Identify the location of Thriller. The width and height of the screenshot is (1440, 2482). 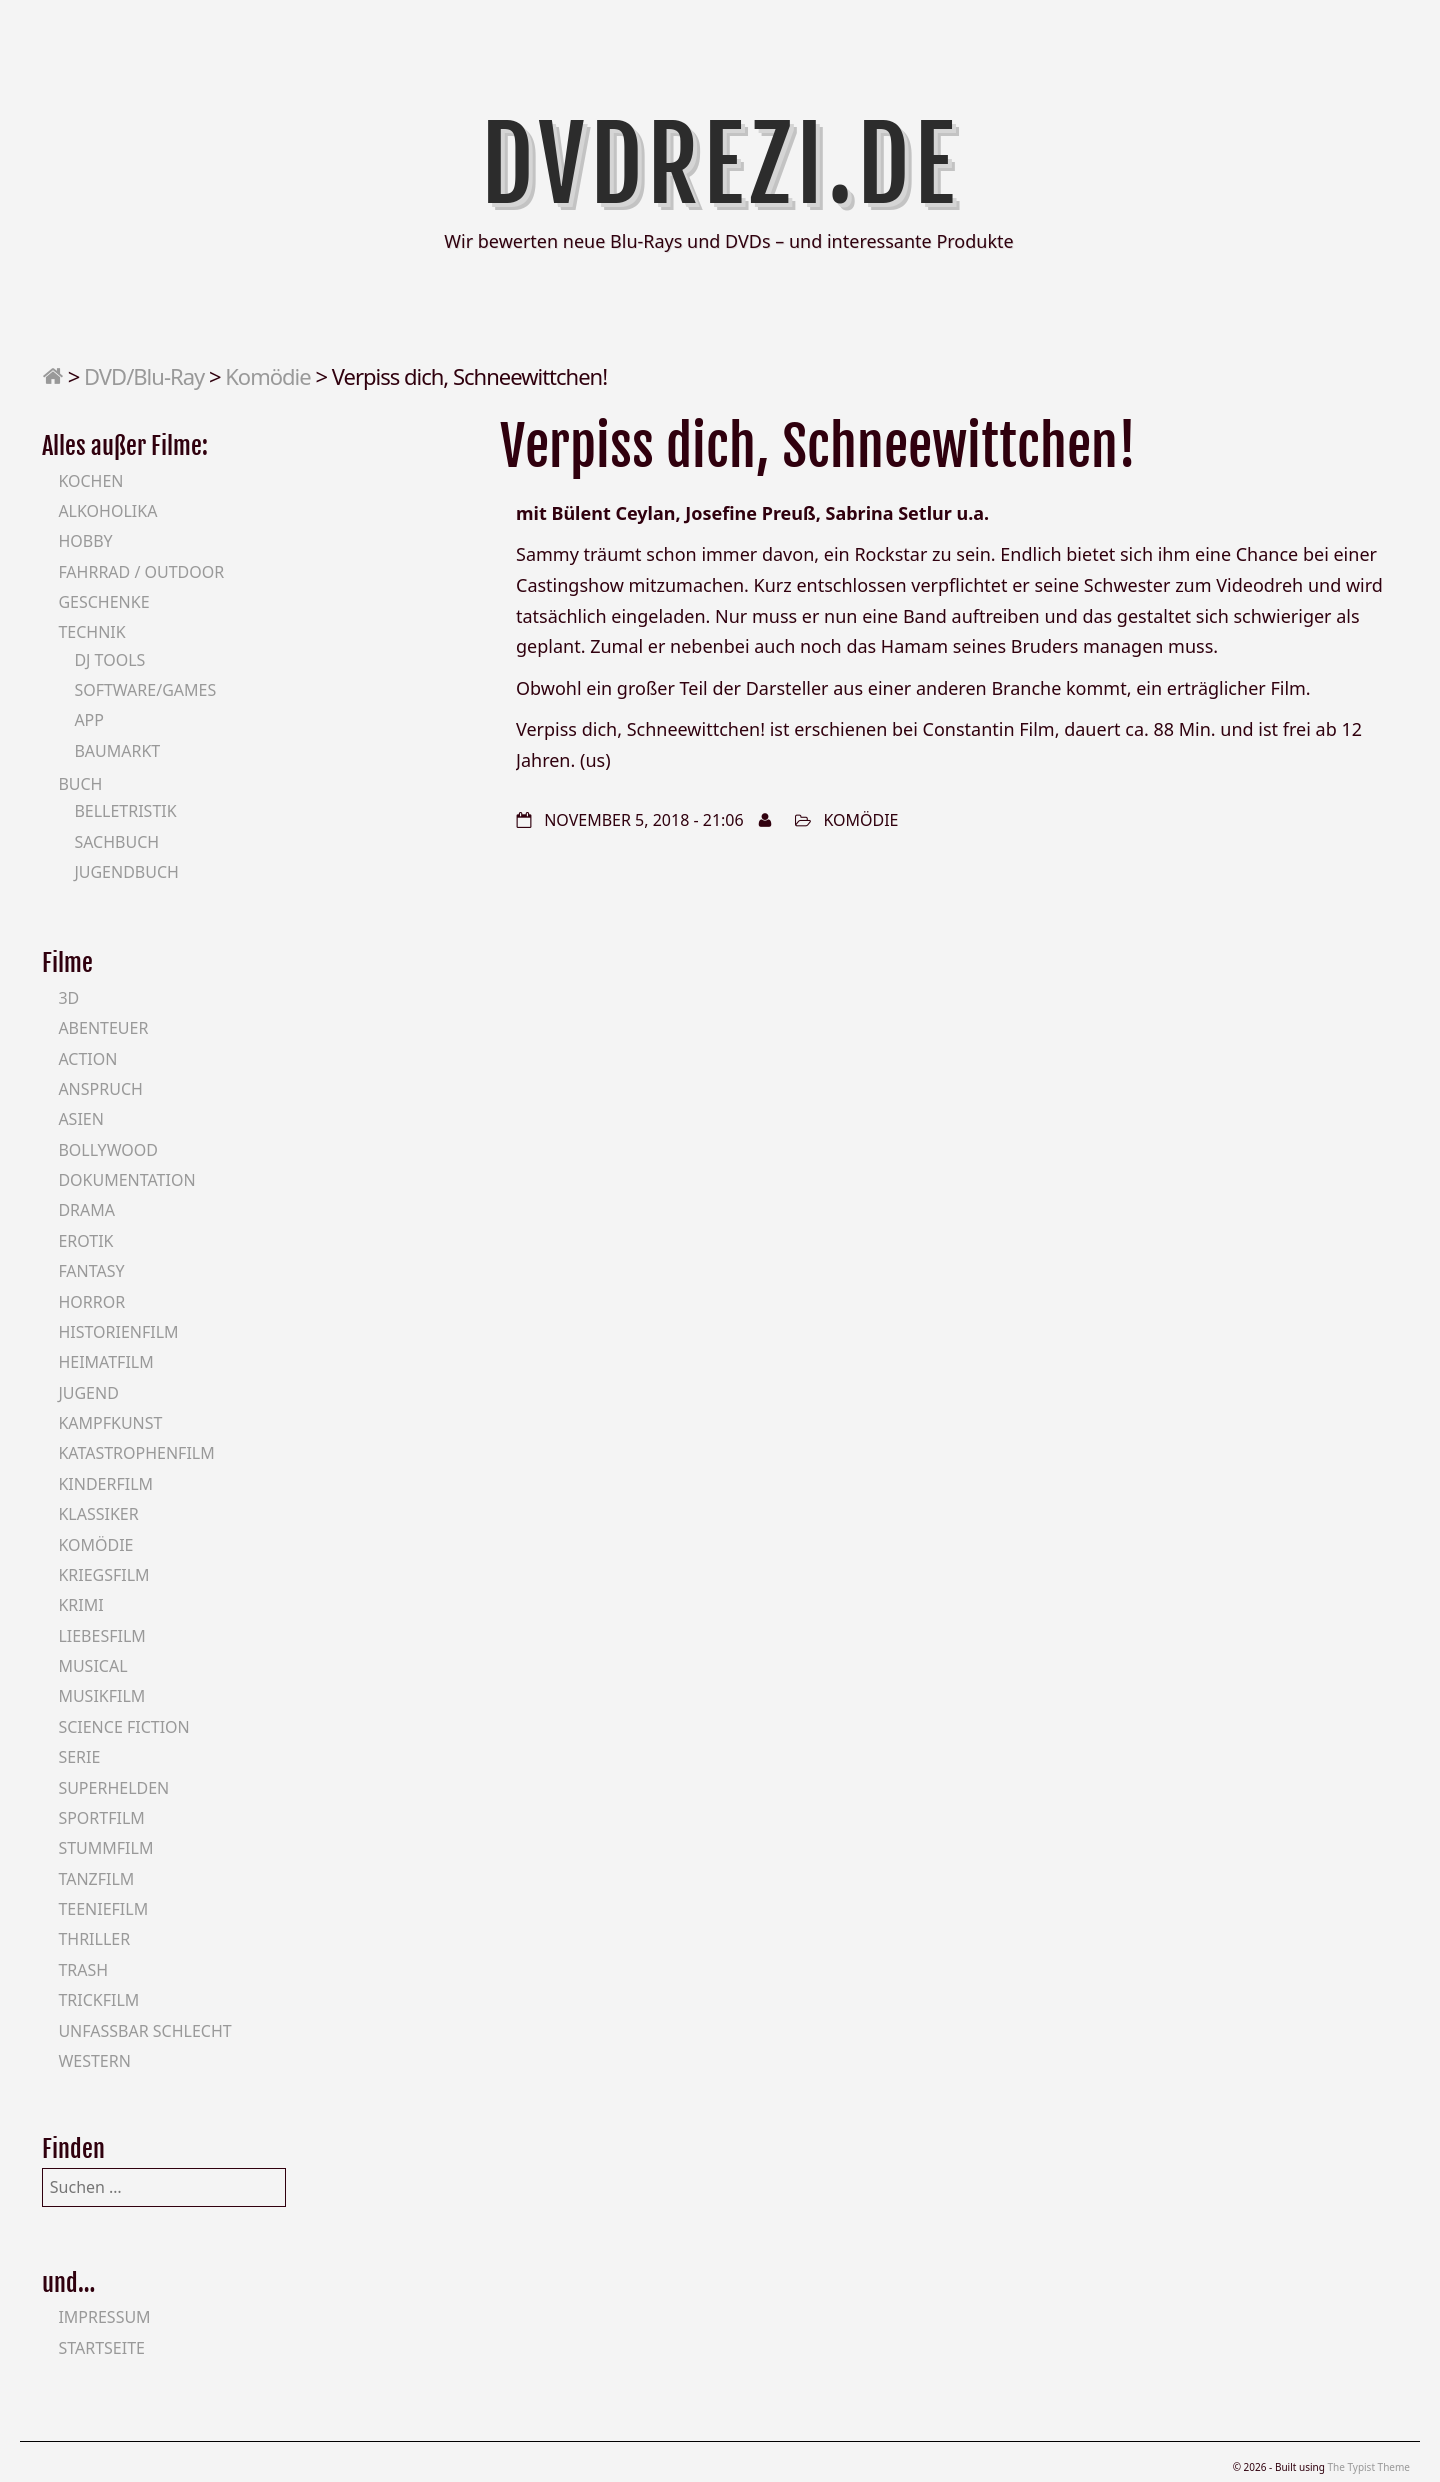
(94, 1939).